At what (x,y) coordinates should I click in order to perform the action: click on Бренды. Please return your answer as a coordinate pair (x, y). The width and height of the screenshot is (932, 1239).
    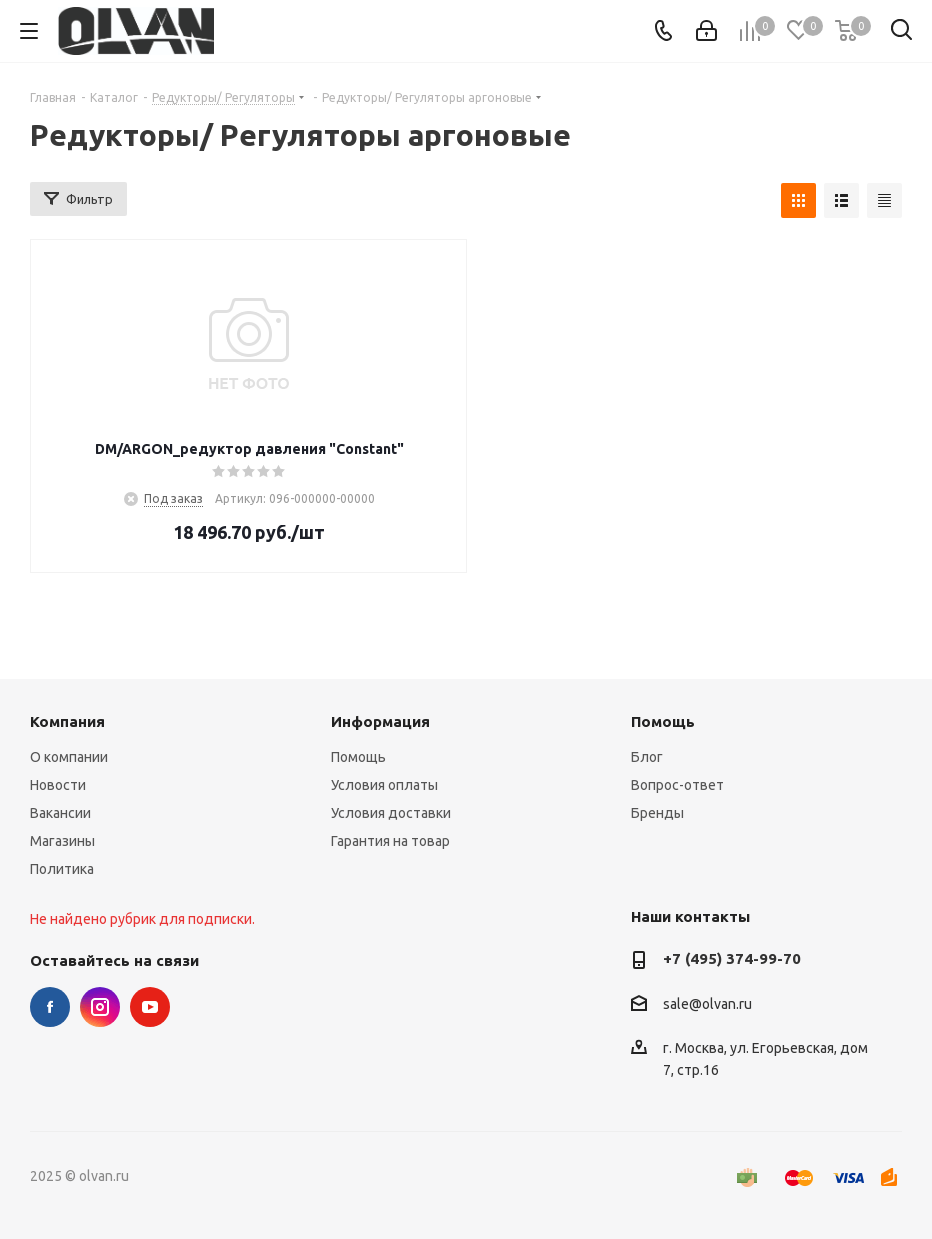
    Looking at the image, I should click on (657, 813).